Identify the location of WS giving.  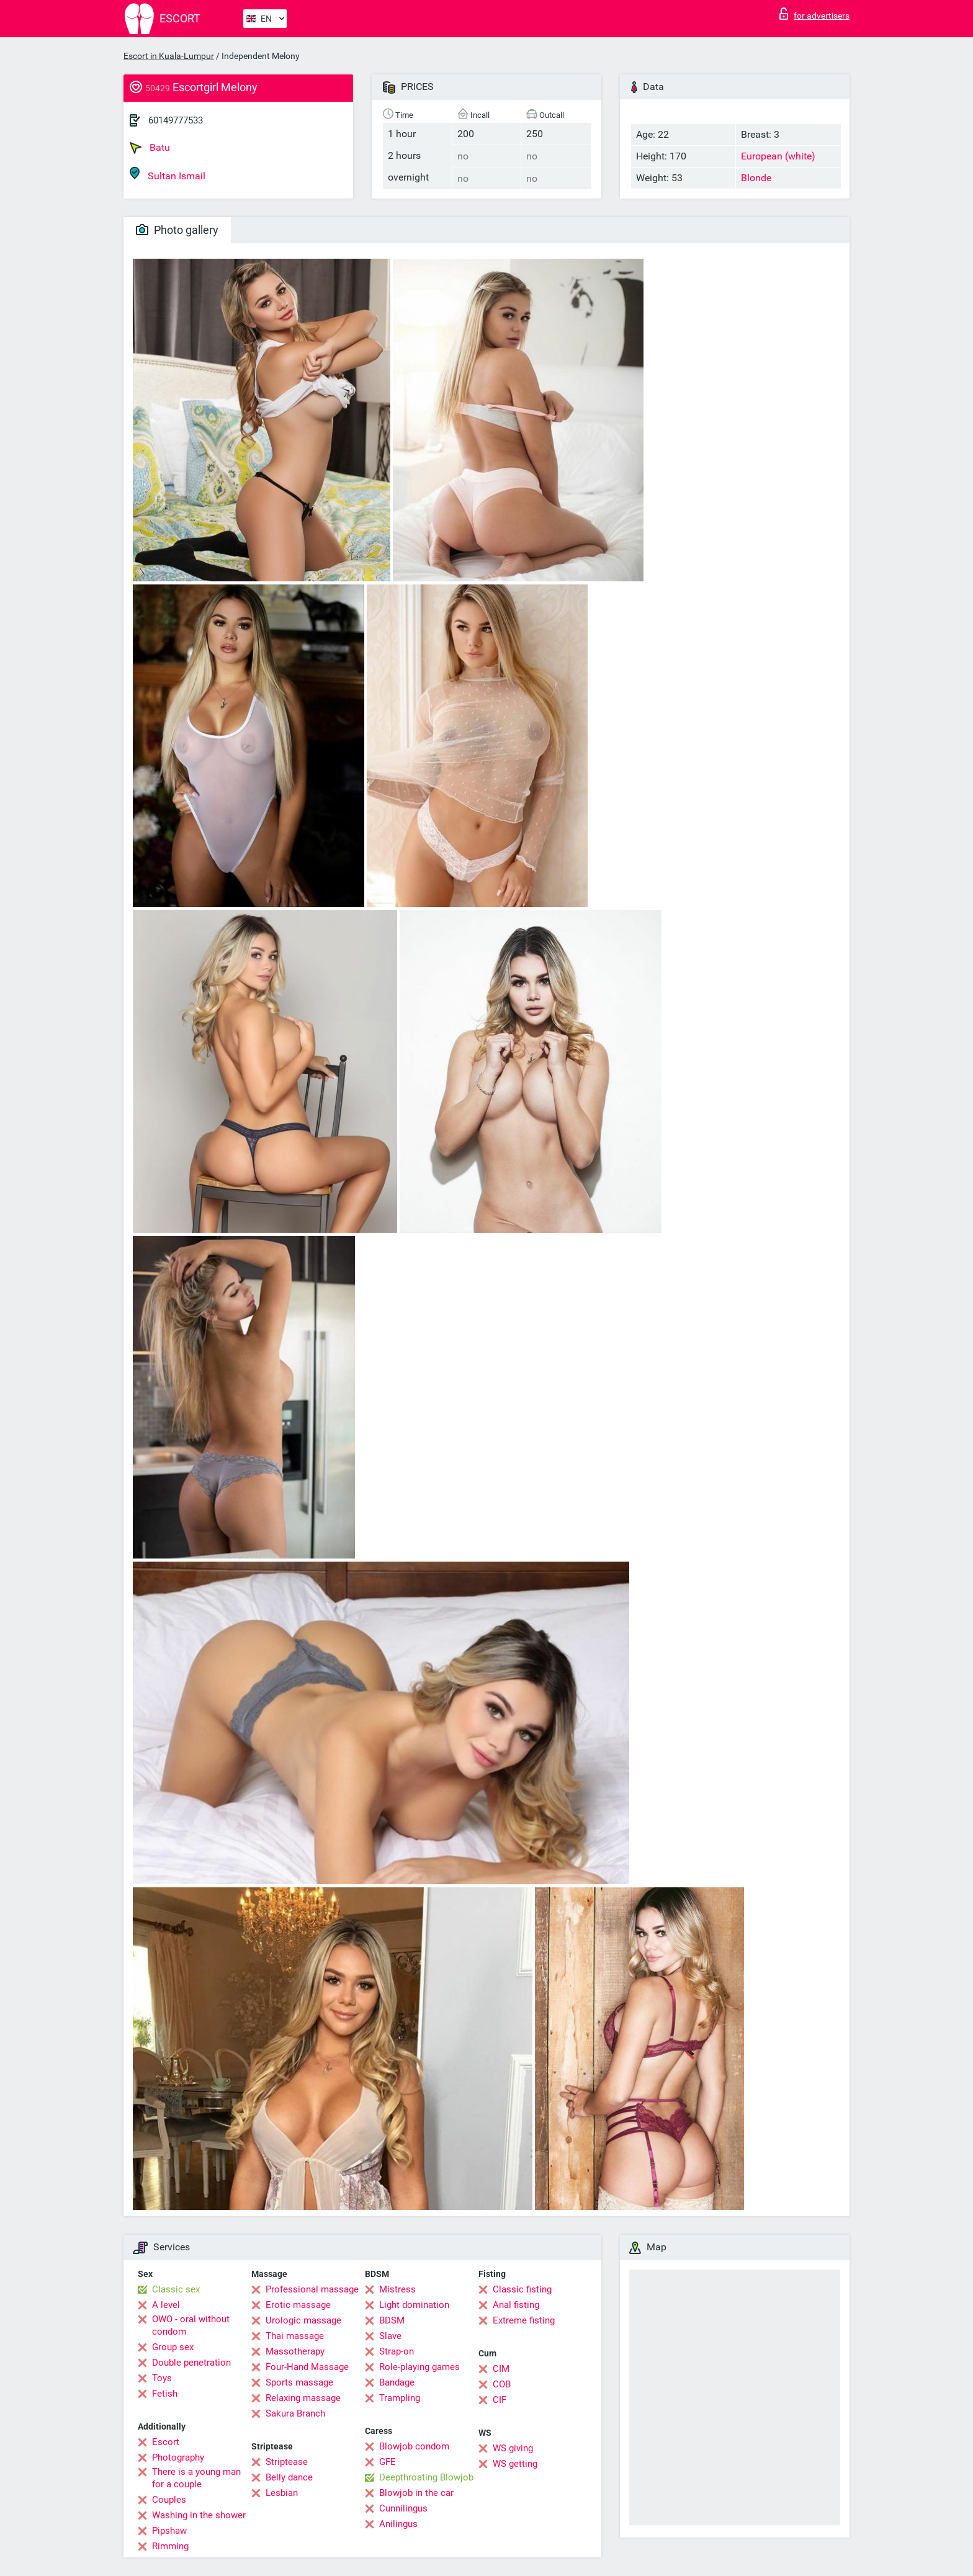
(513, 2448).